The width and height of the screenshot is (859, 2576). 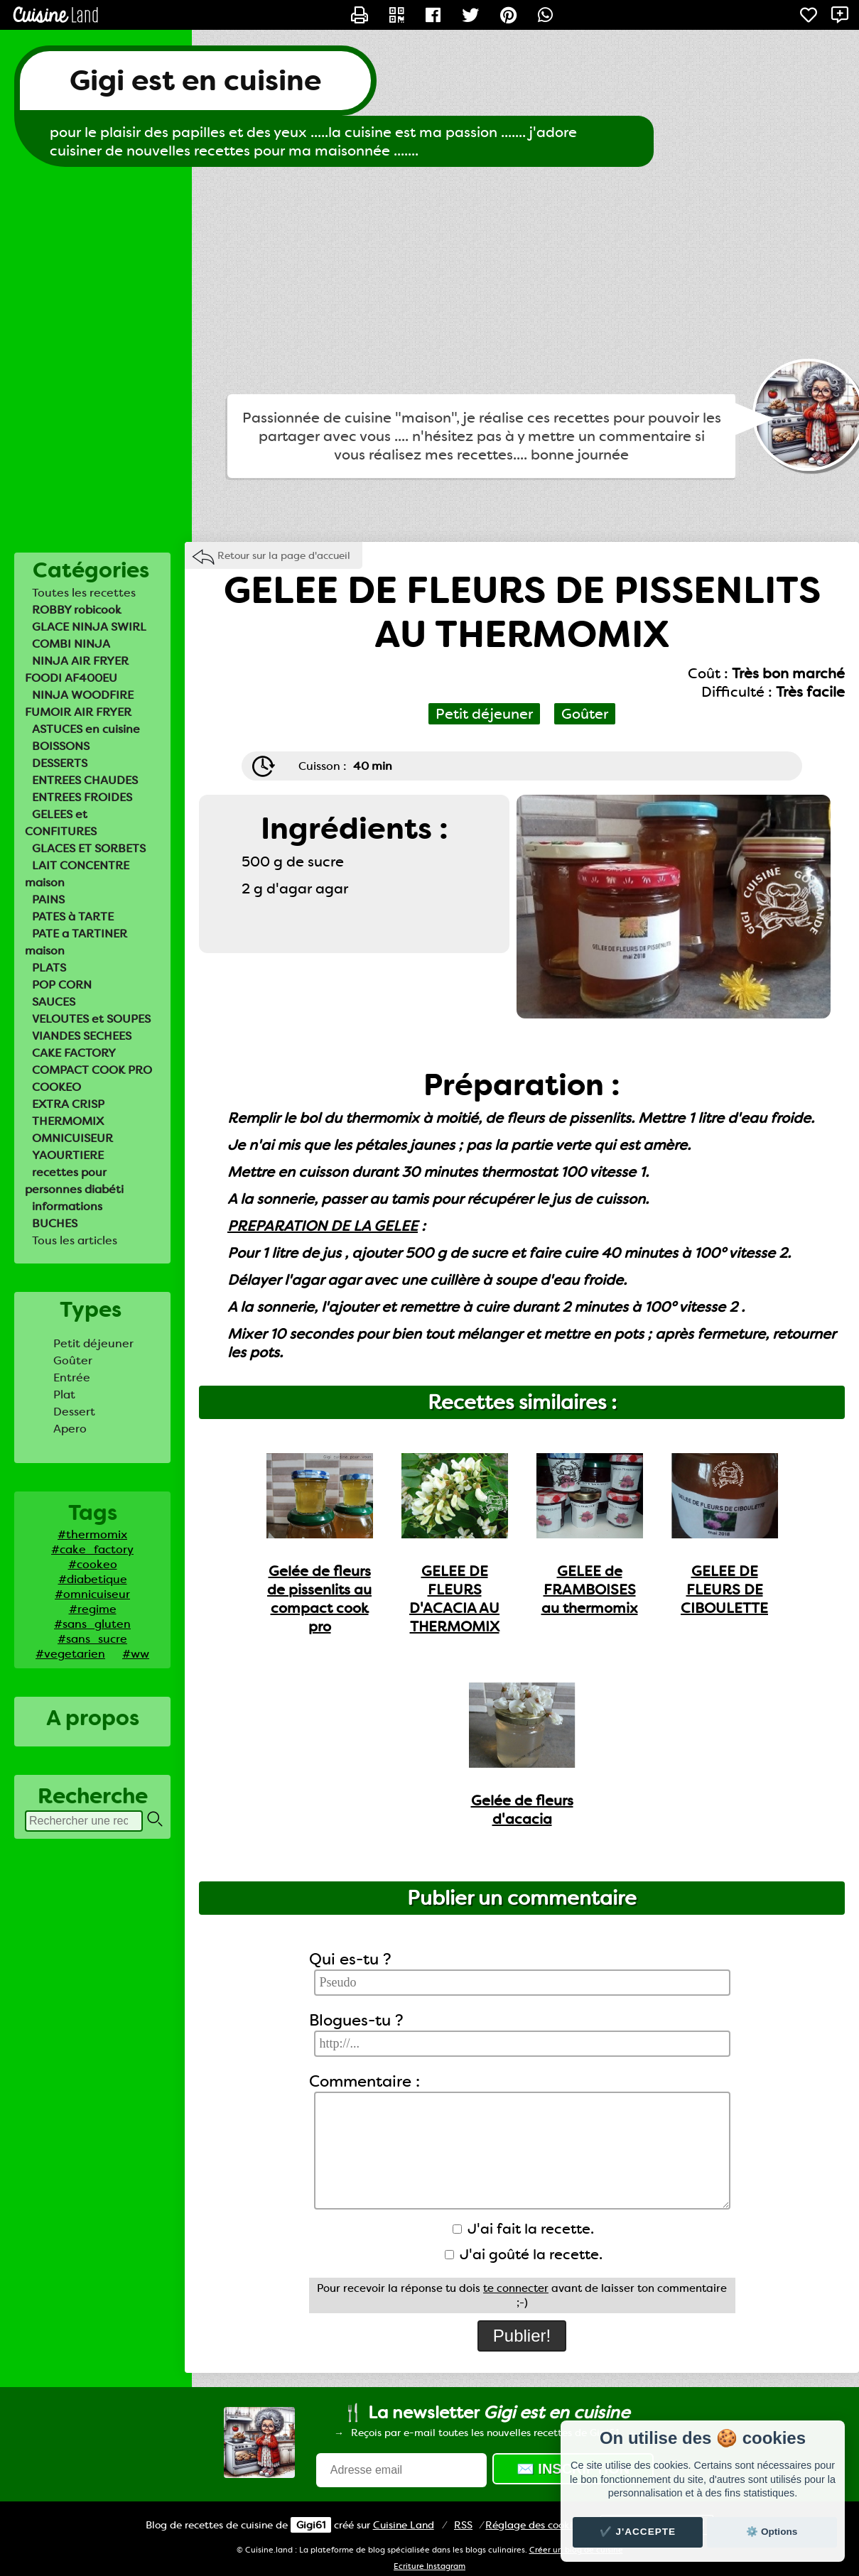 I want to click on ENTREES CHAUDES, so click(x=85, y=780).